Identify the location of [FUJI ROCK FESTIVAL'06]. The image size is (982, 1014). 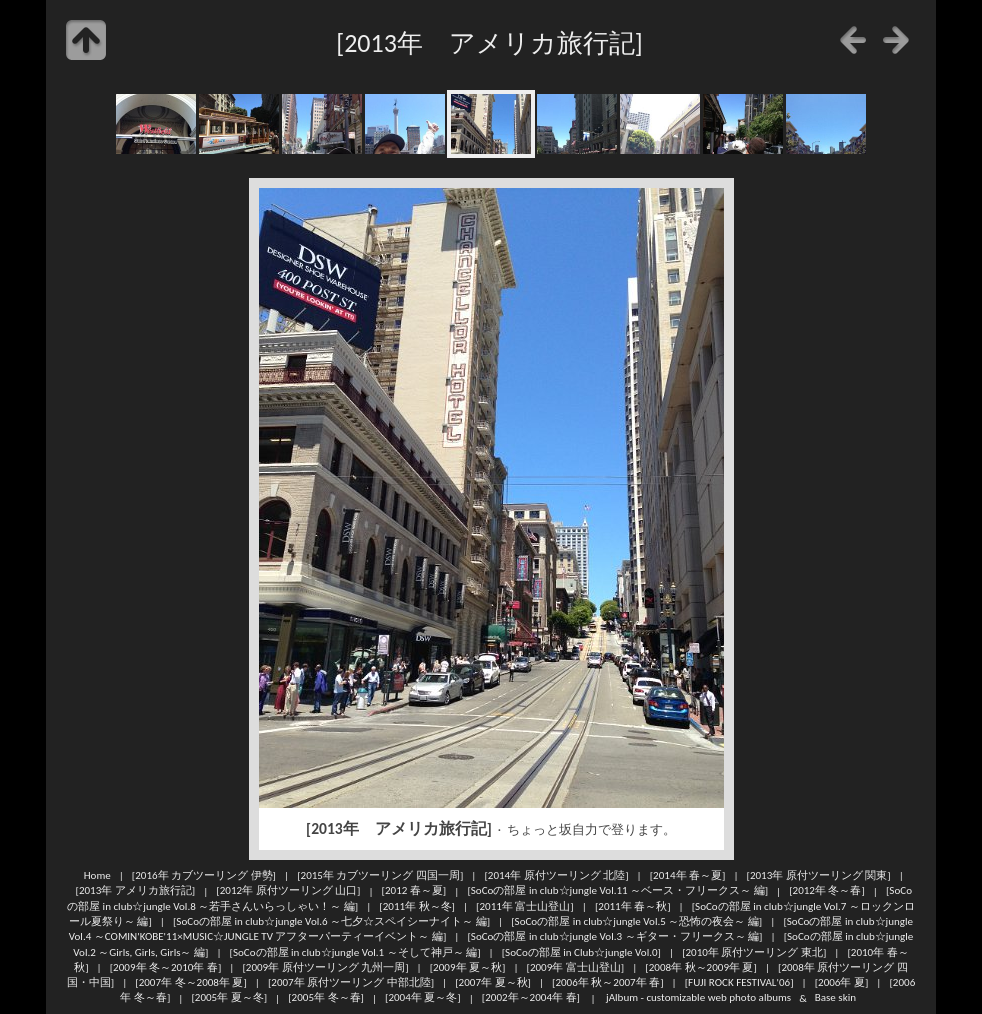
(739, 982).